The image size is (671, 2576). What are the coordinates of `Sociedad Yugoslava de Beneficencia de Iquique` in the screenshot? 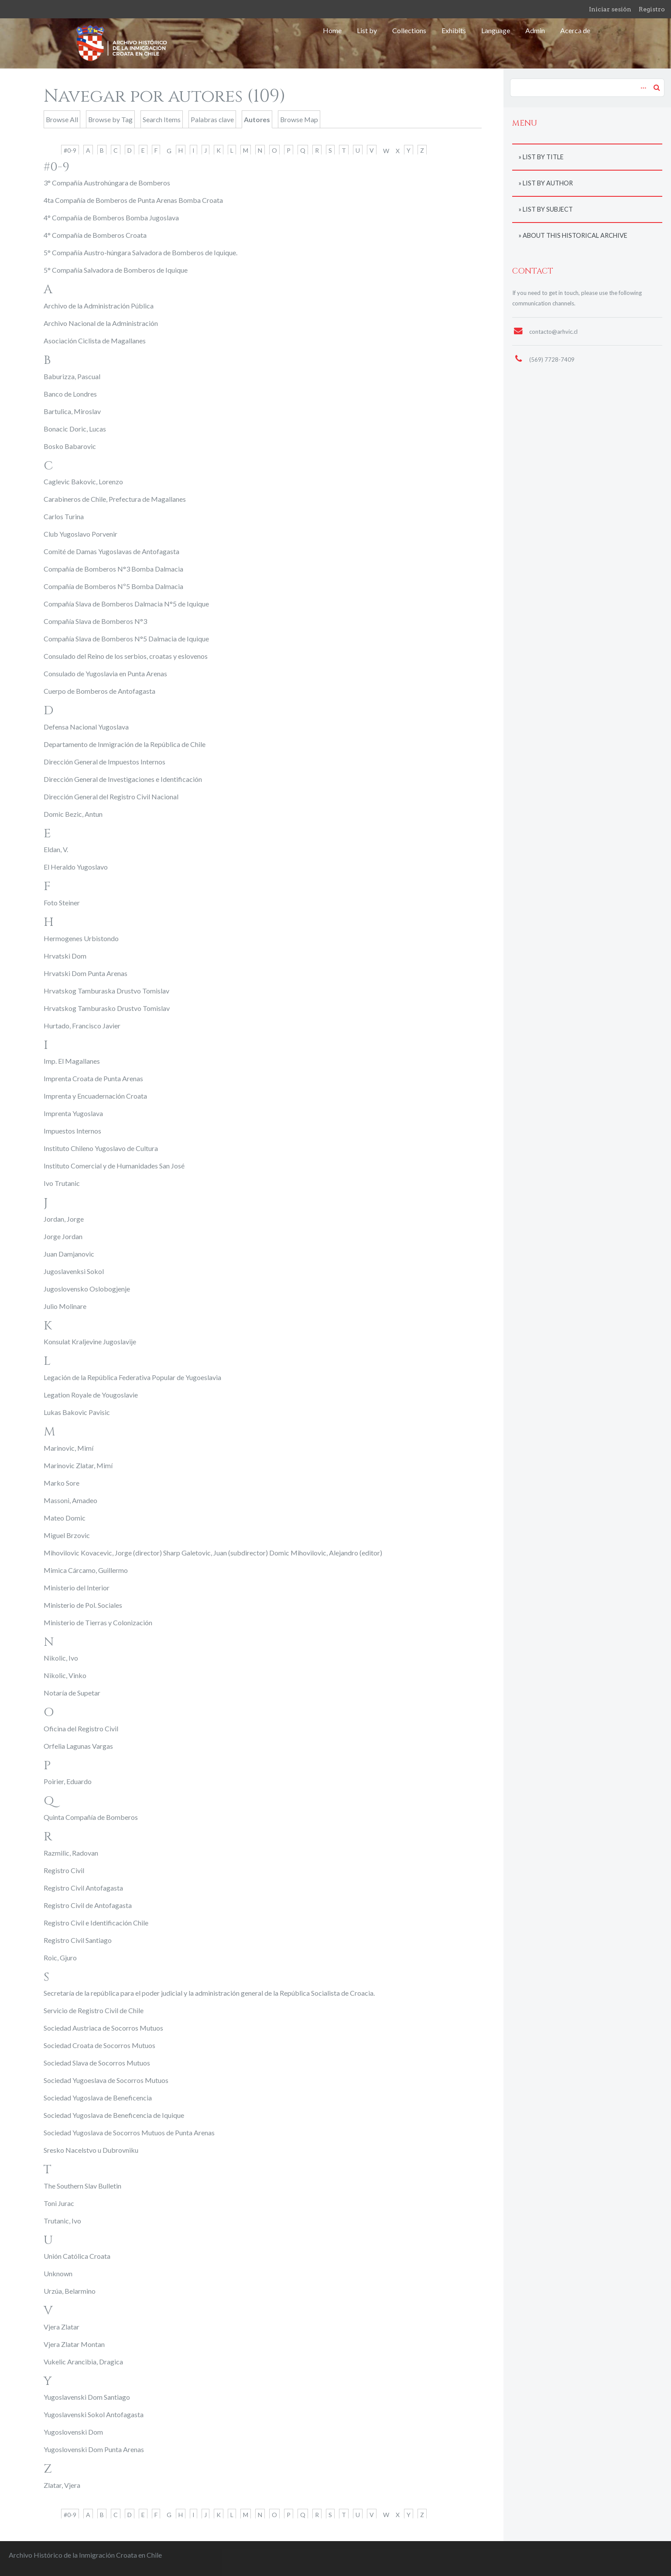 It's located at (114, 2115).